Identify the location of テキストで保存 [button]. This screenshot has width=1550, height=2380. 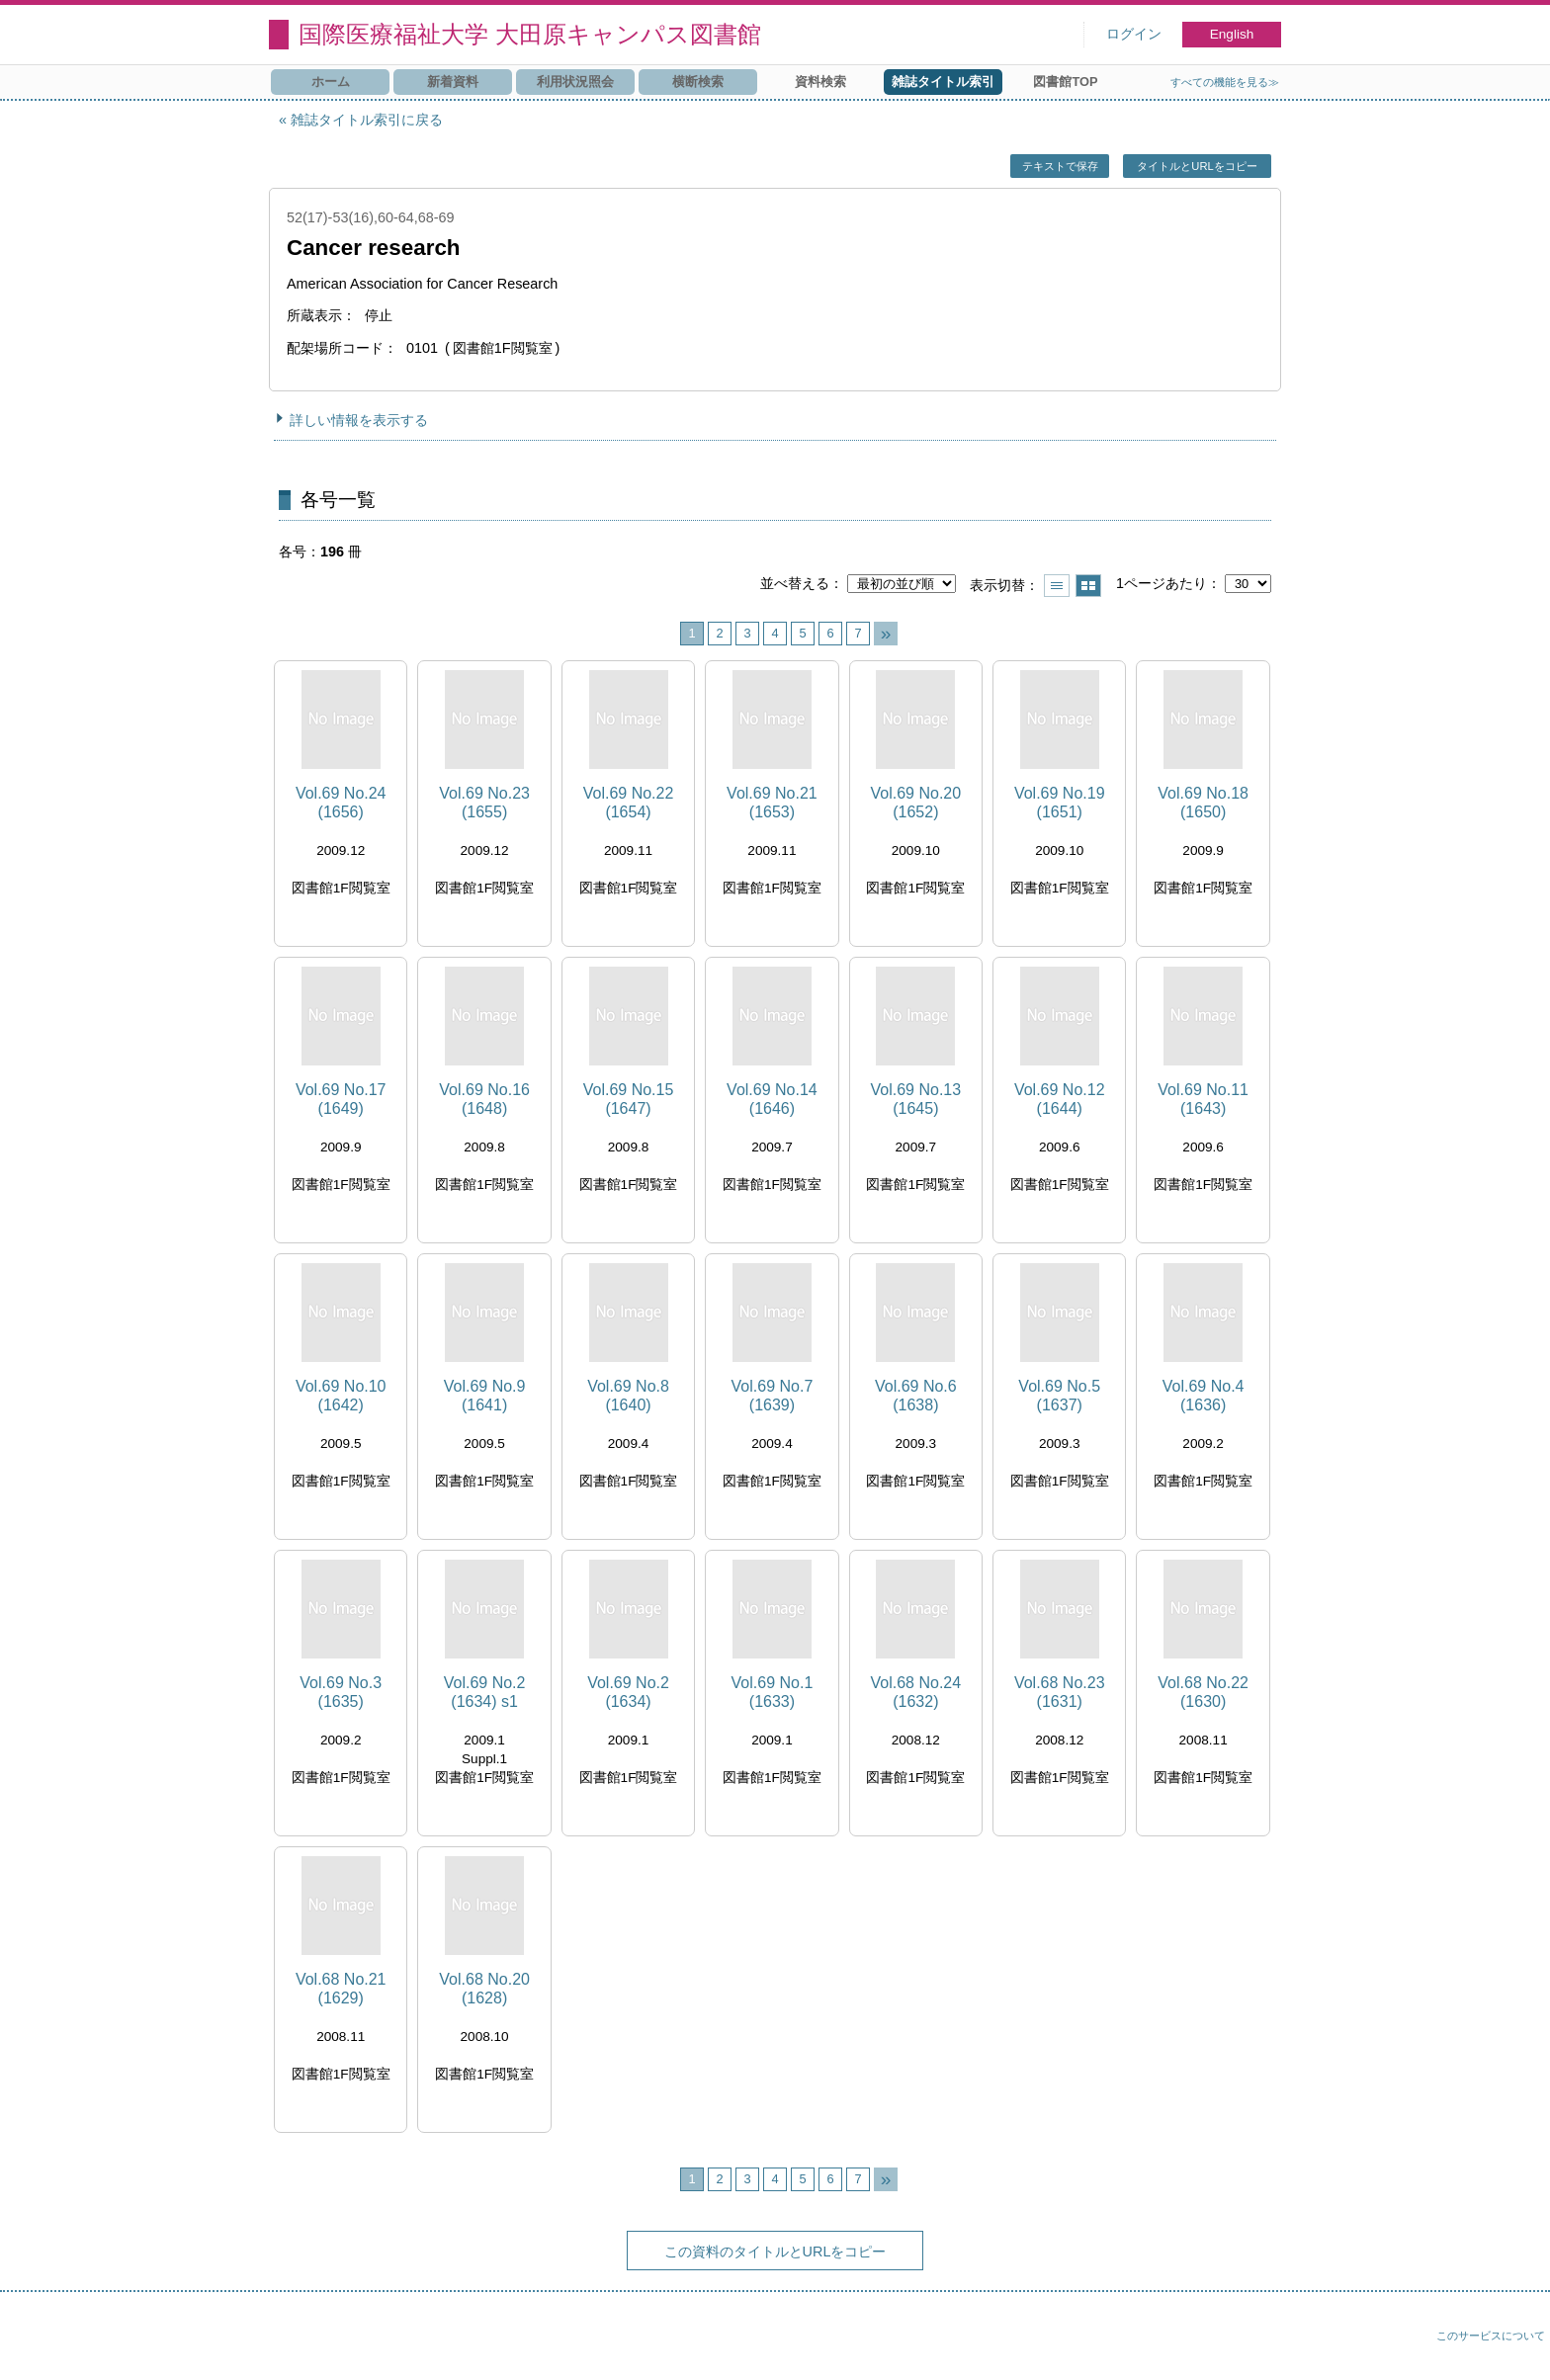
(1060, 166).